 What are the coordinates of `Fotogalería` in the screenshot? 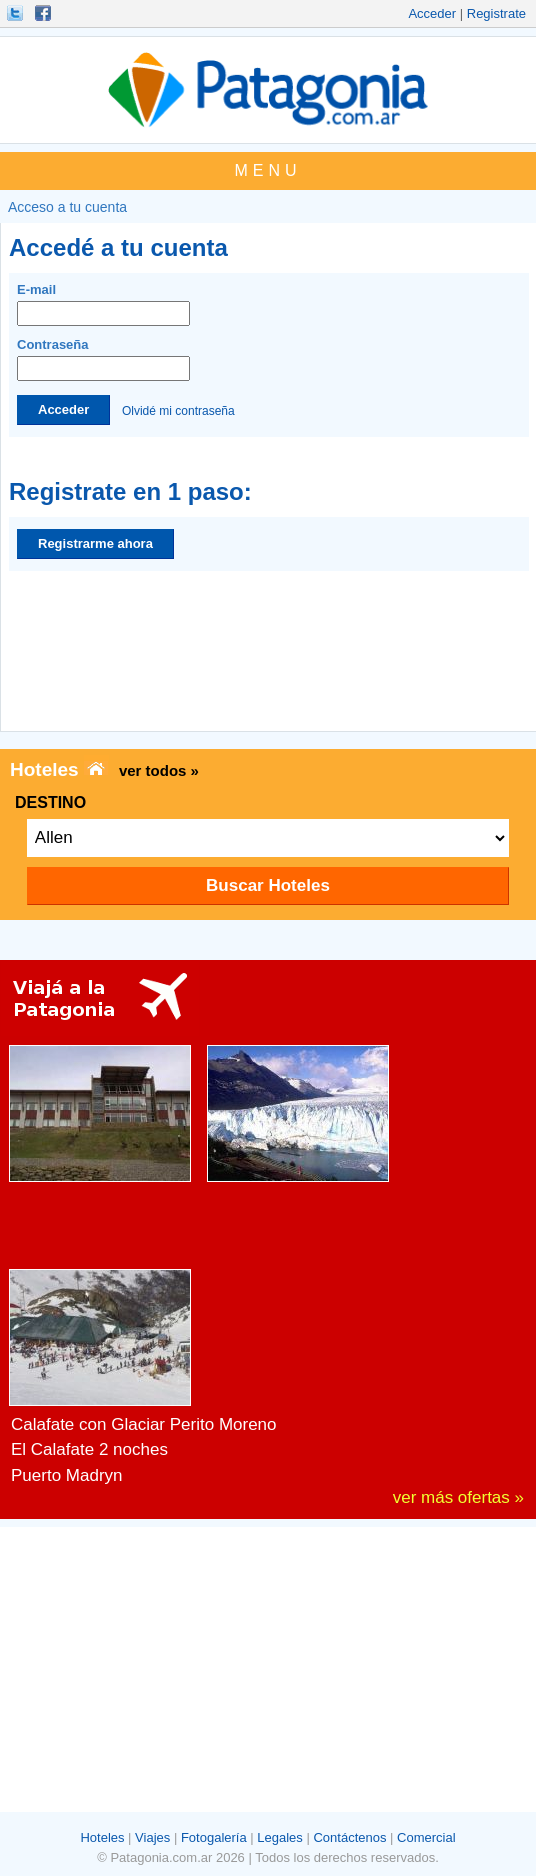 It's located at (214, 1837).